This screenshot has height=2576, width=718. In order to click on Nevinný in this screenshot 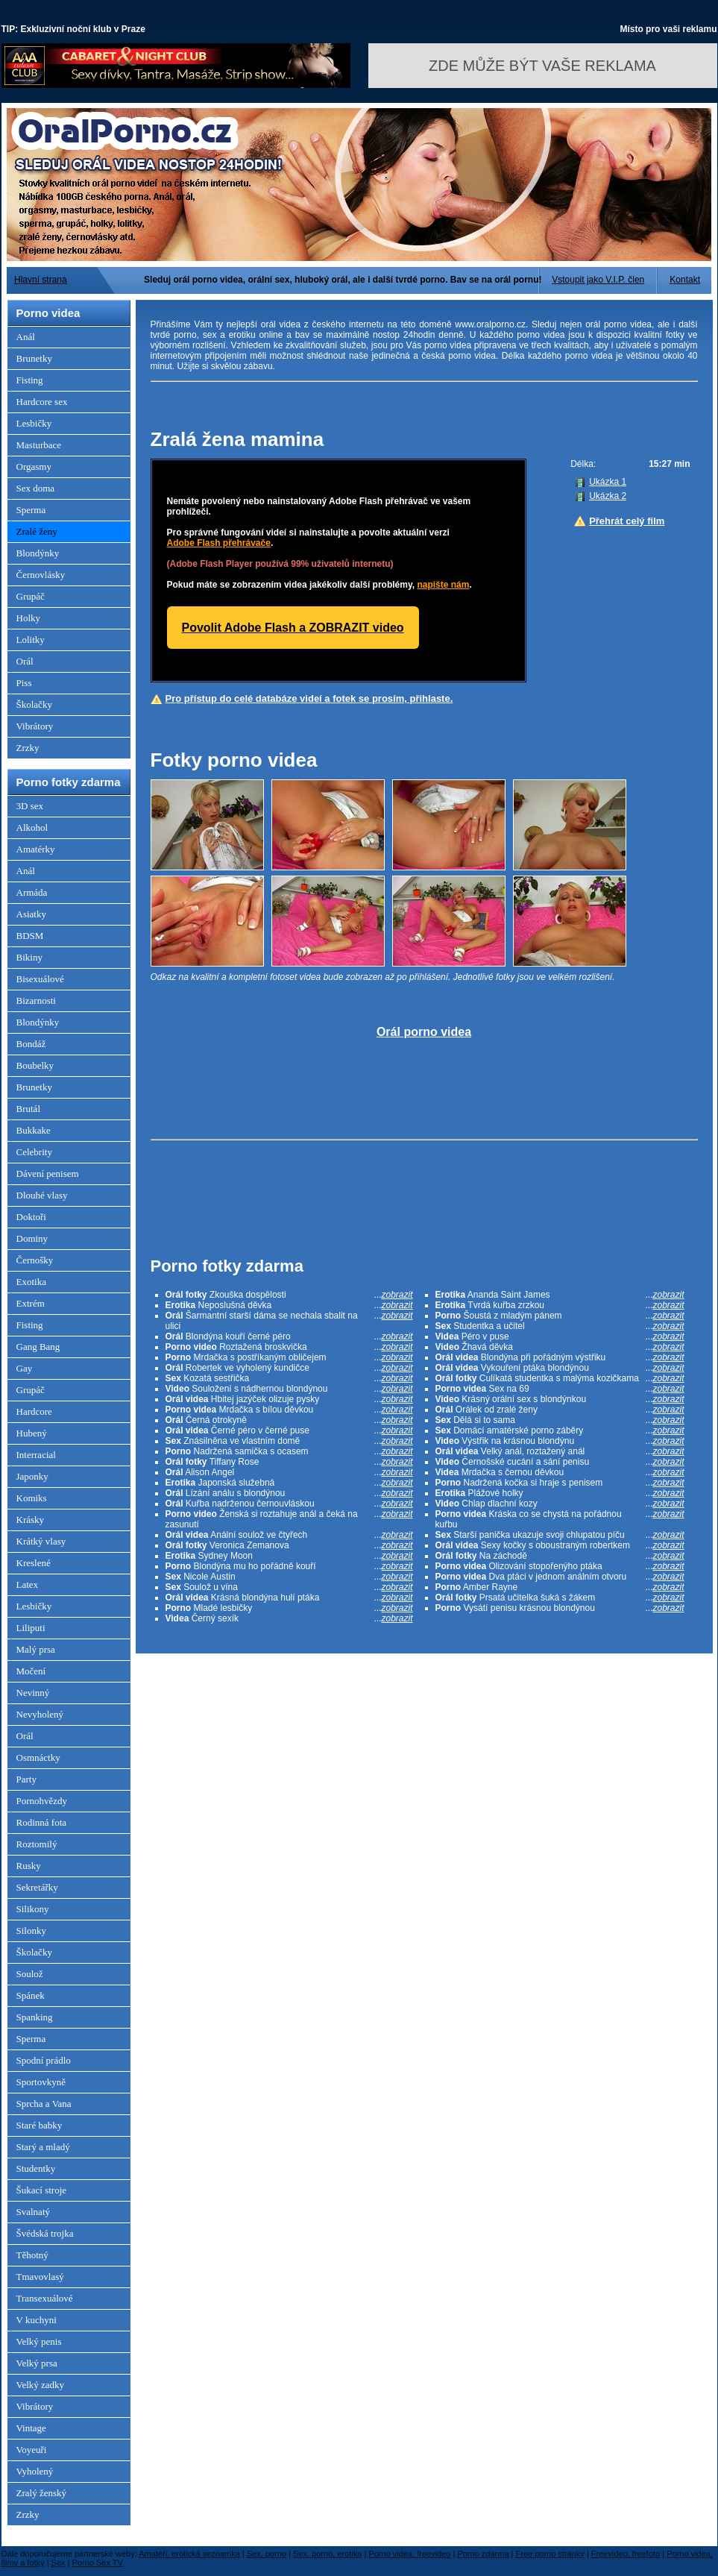, I will do `click(33, 1692)`.